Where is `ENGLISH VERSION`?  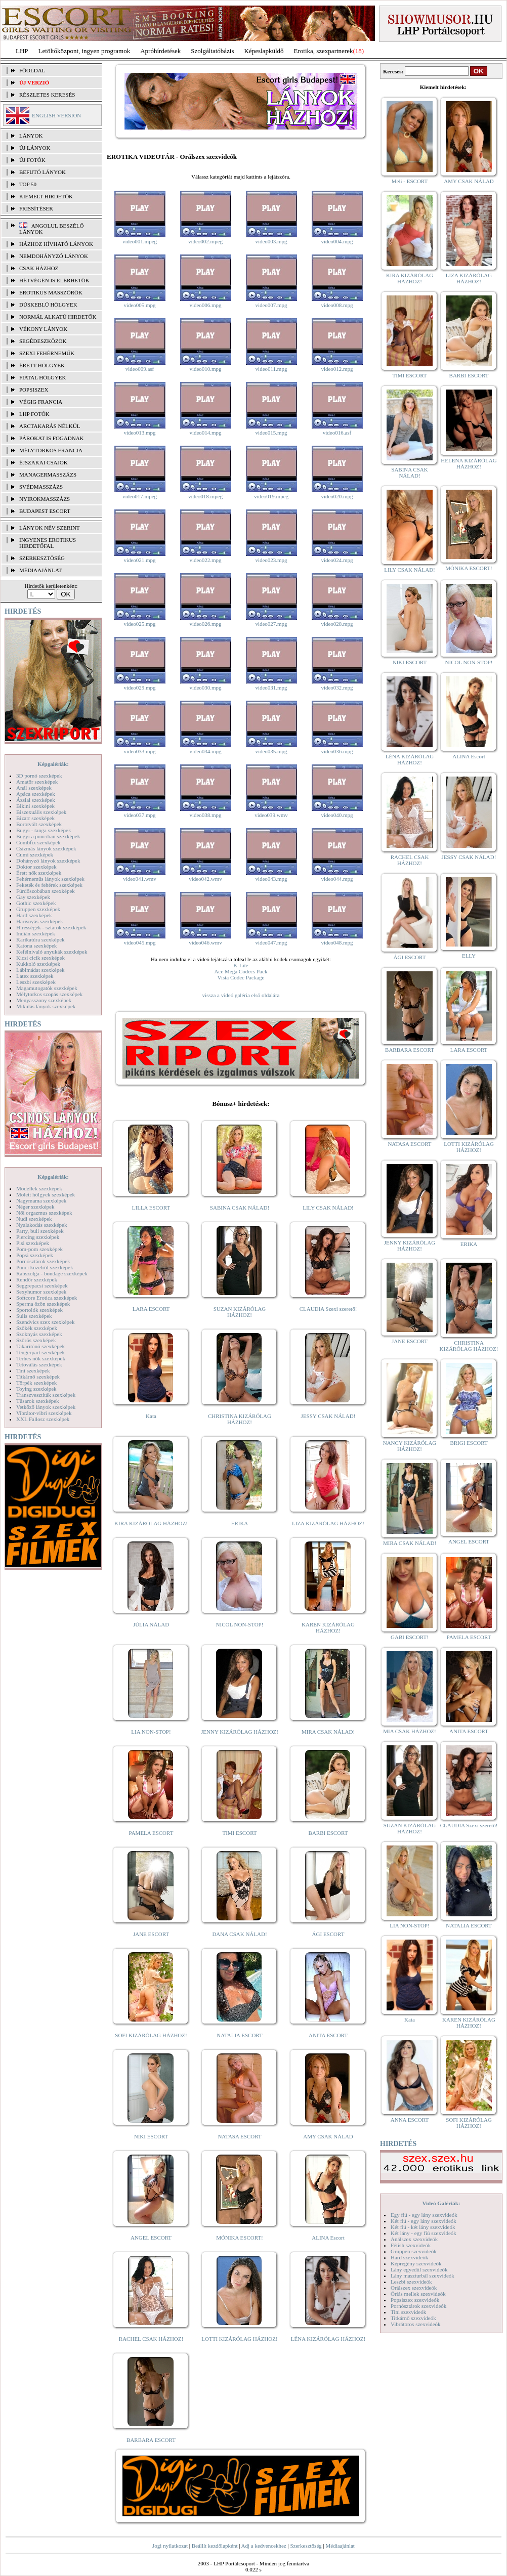
ENGLISH VERSION is located at coordinates (56, 115).